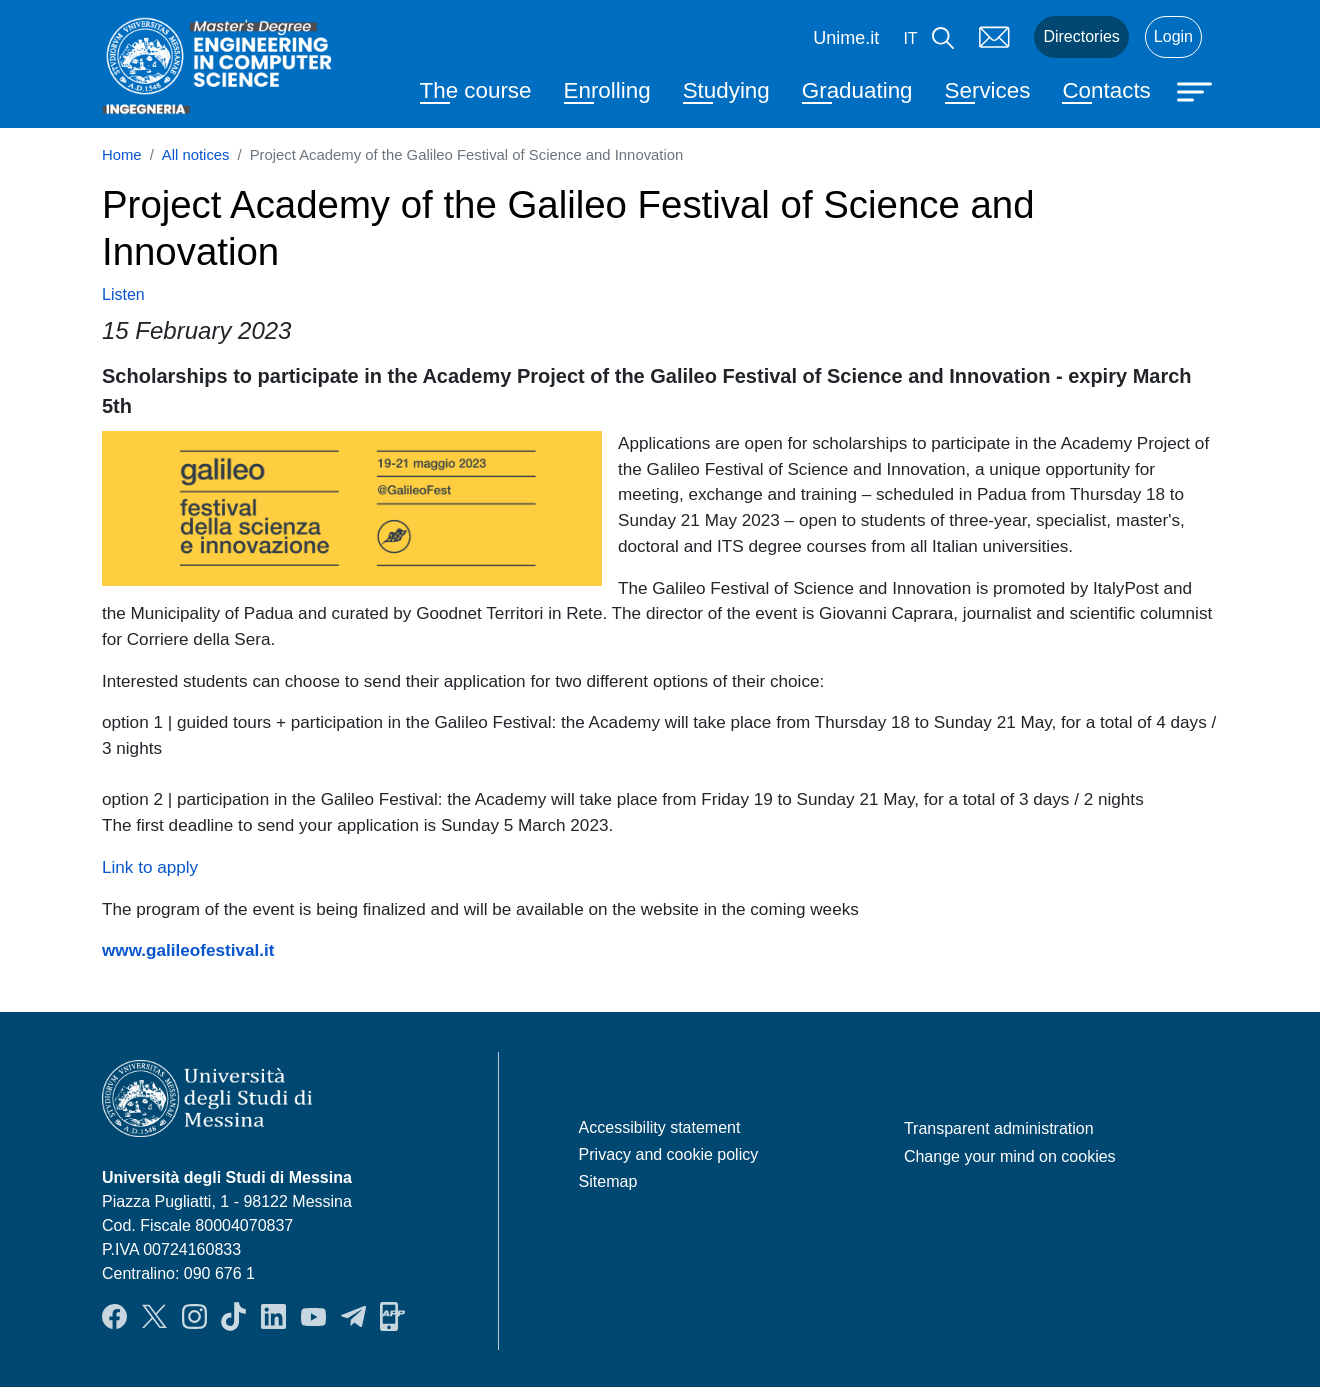  I want to click on Login, so click(1173, 36).